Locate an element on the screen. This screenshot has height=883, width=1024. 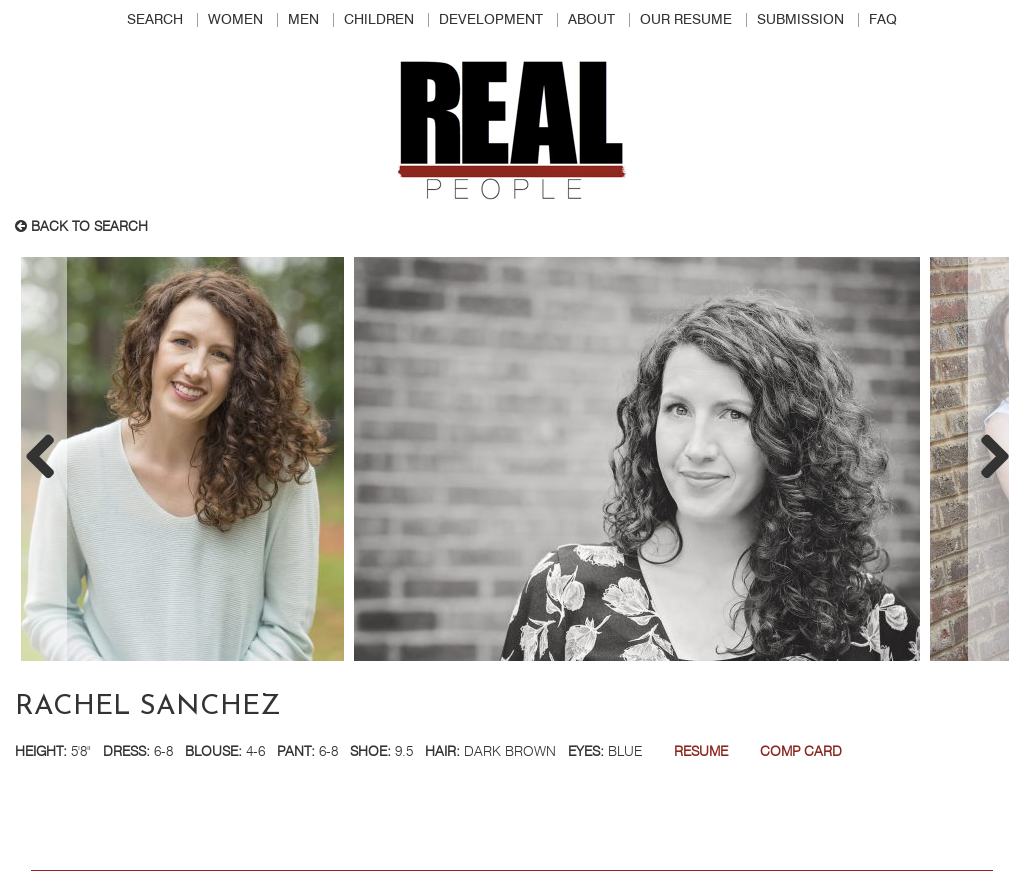
About is located at coordinates (591, 20).